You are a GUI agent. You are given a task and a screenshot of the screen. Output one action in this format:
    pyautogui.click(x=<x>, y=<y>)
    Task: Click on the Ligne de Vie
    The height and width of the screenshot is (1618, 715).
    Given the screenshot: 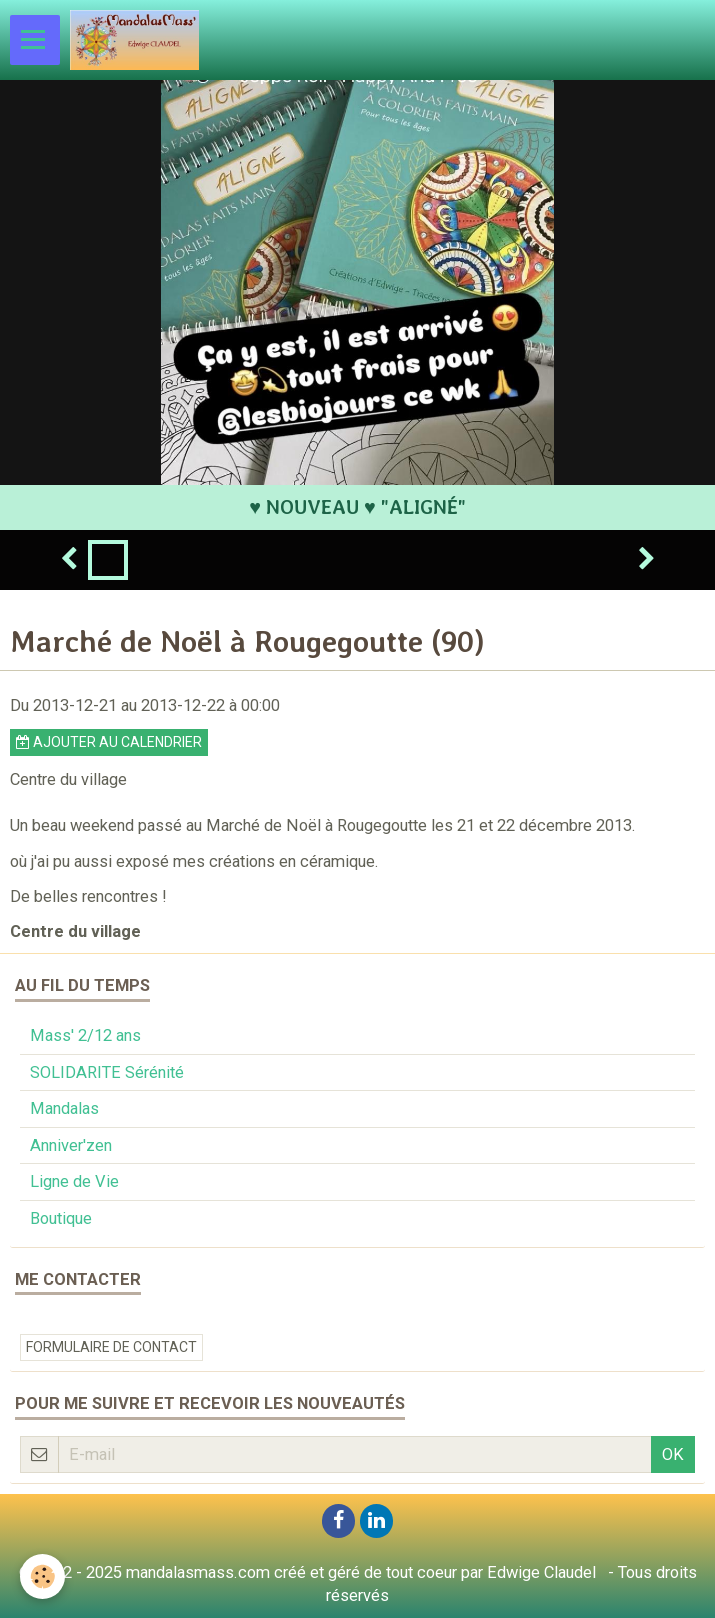 What is the action you would take?
    pyautogui.click(x=74, y=1181)
    